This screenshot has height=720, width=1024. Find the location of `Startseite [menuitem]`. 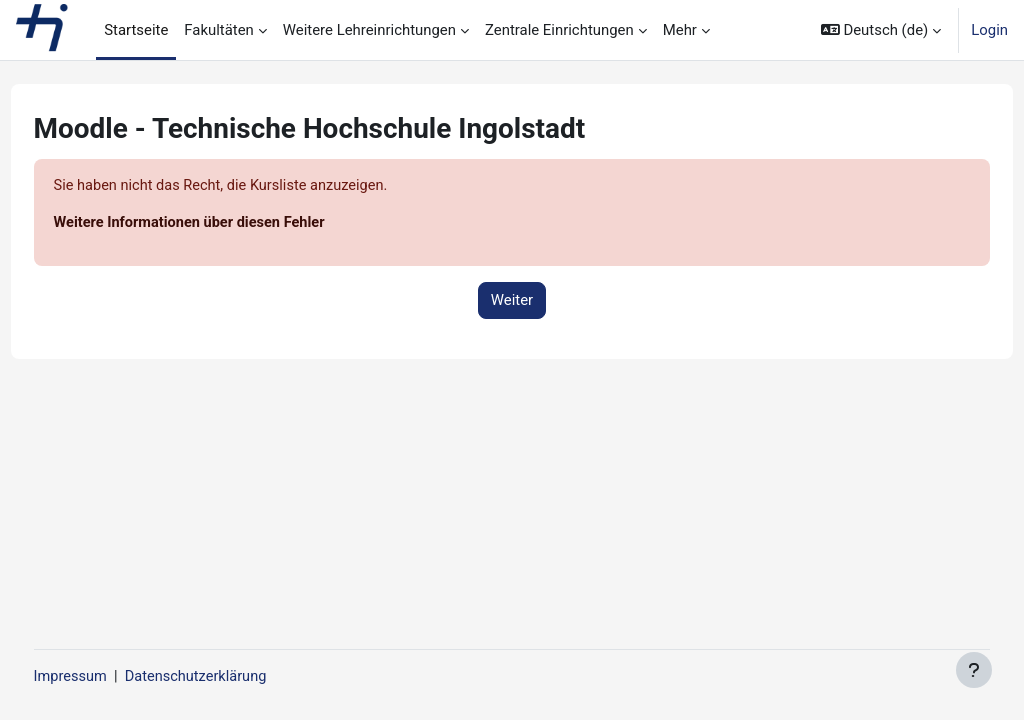

Startseite [menuitem] is located at coordinates (136, 30).